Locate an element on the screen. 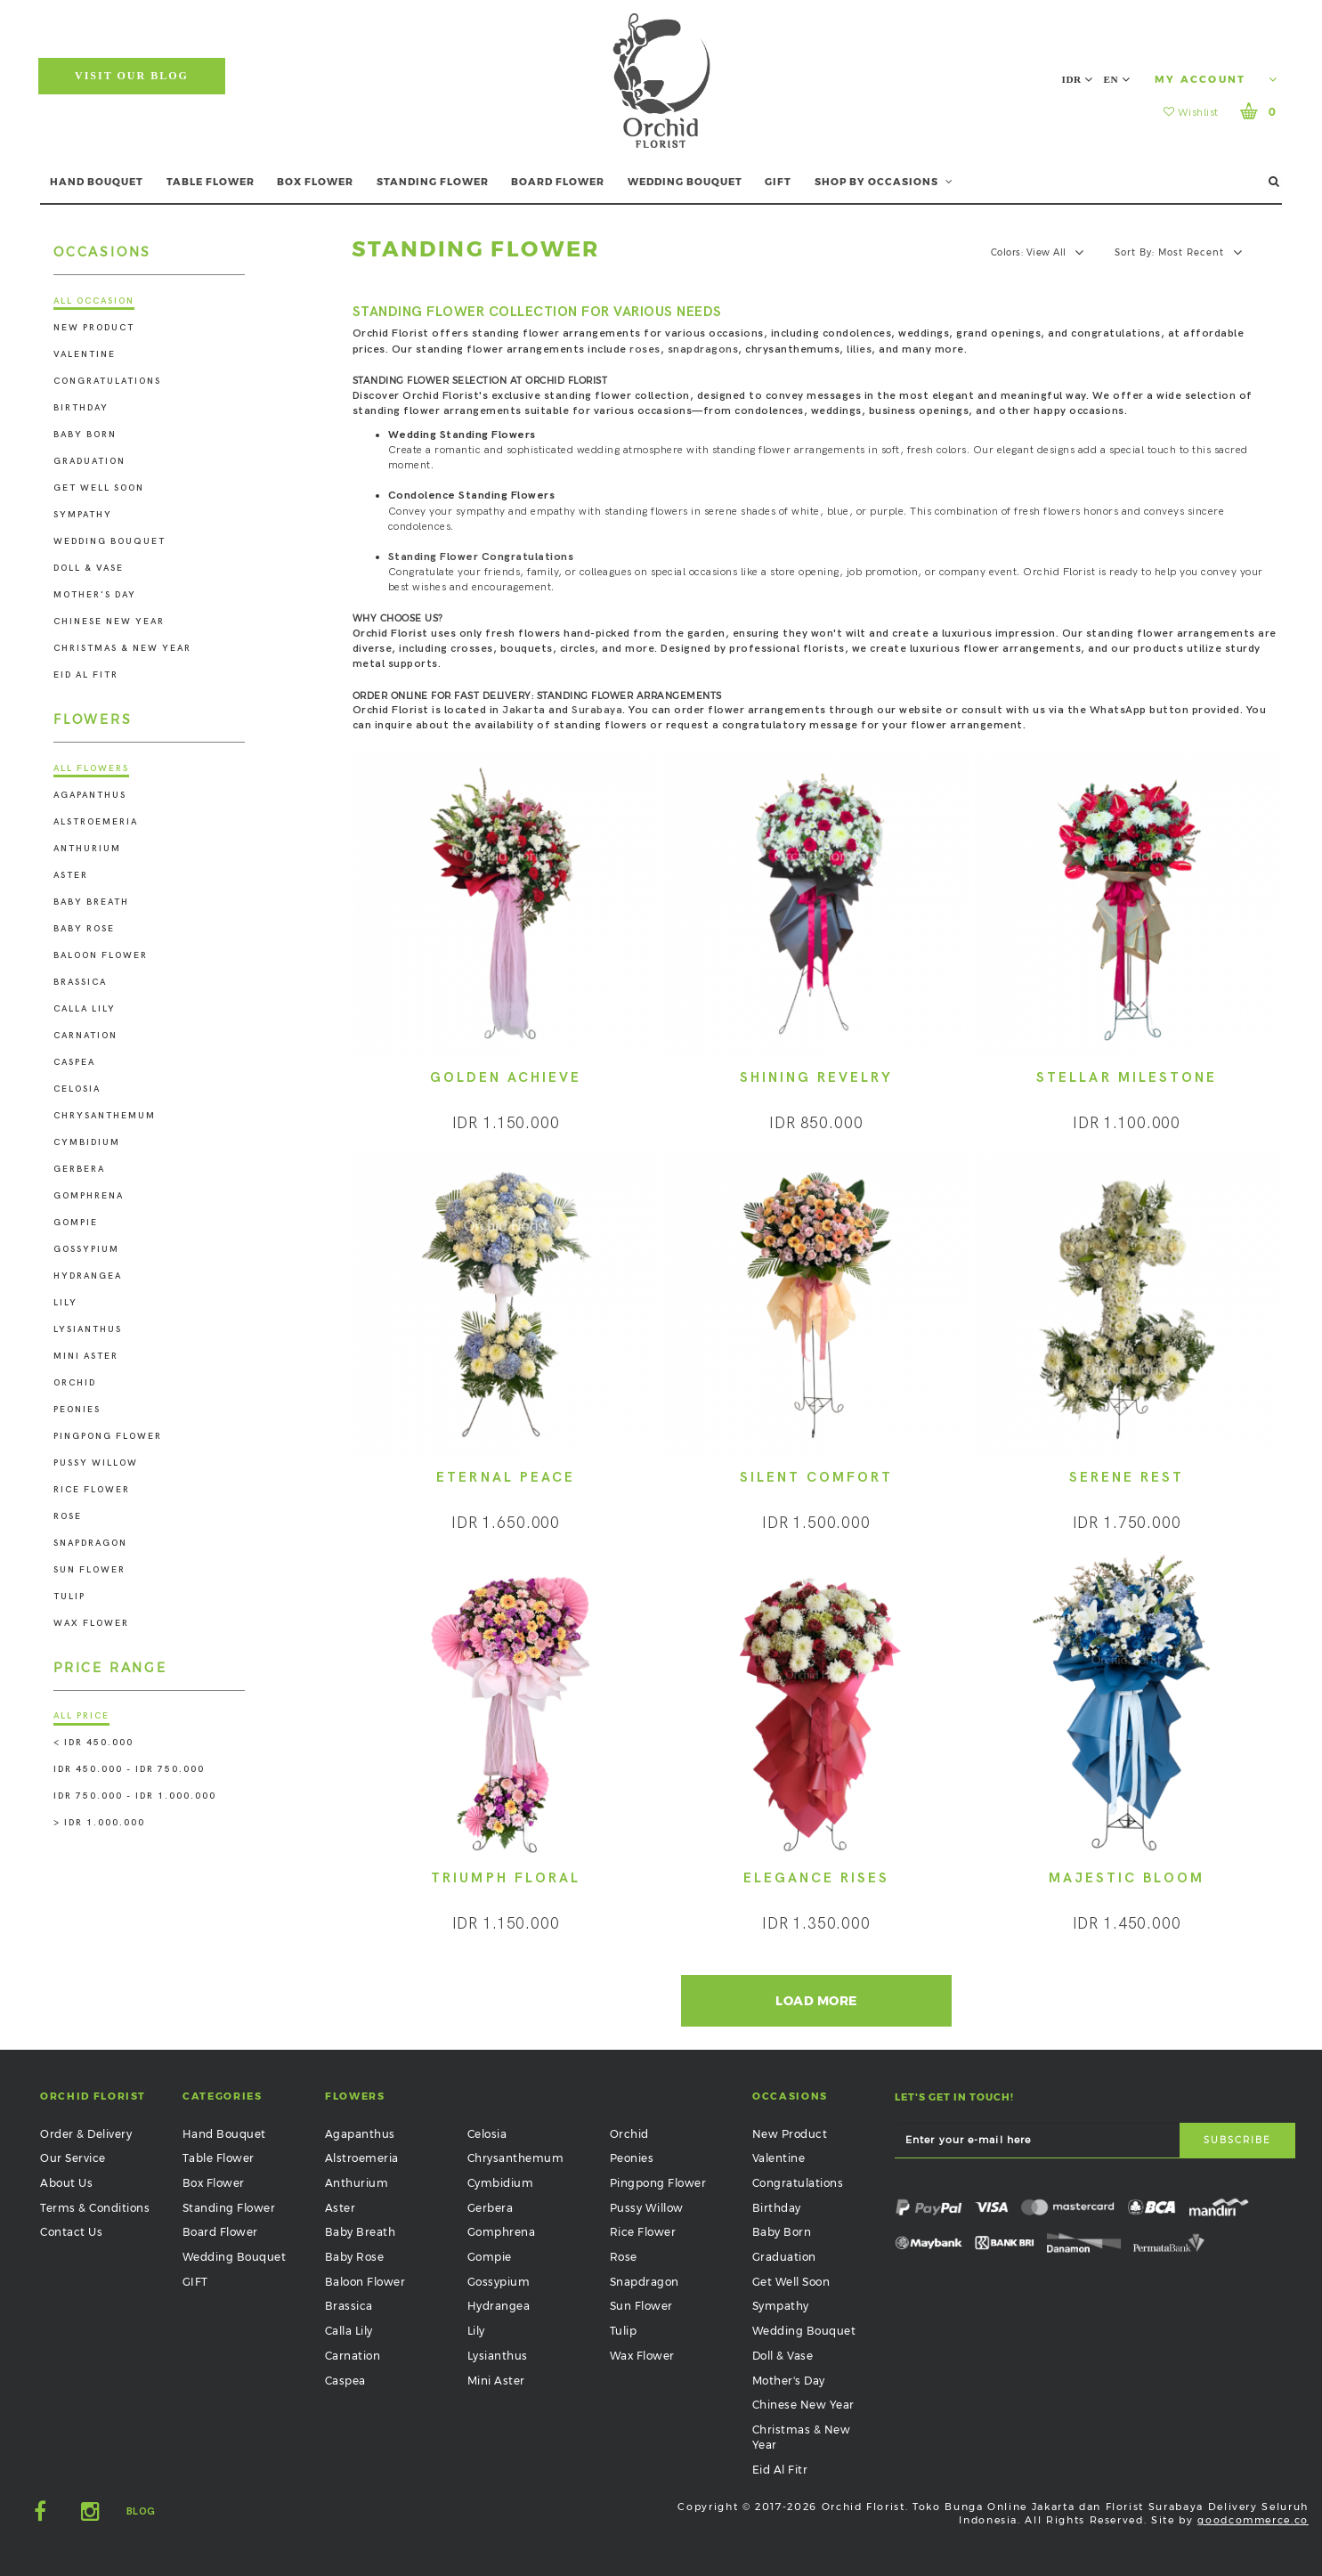  goodcommerce.co is located at coordinates (1253, 2520).